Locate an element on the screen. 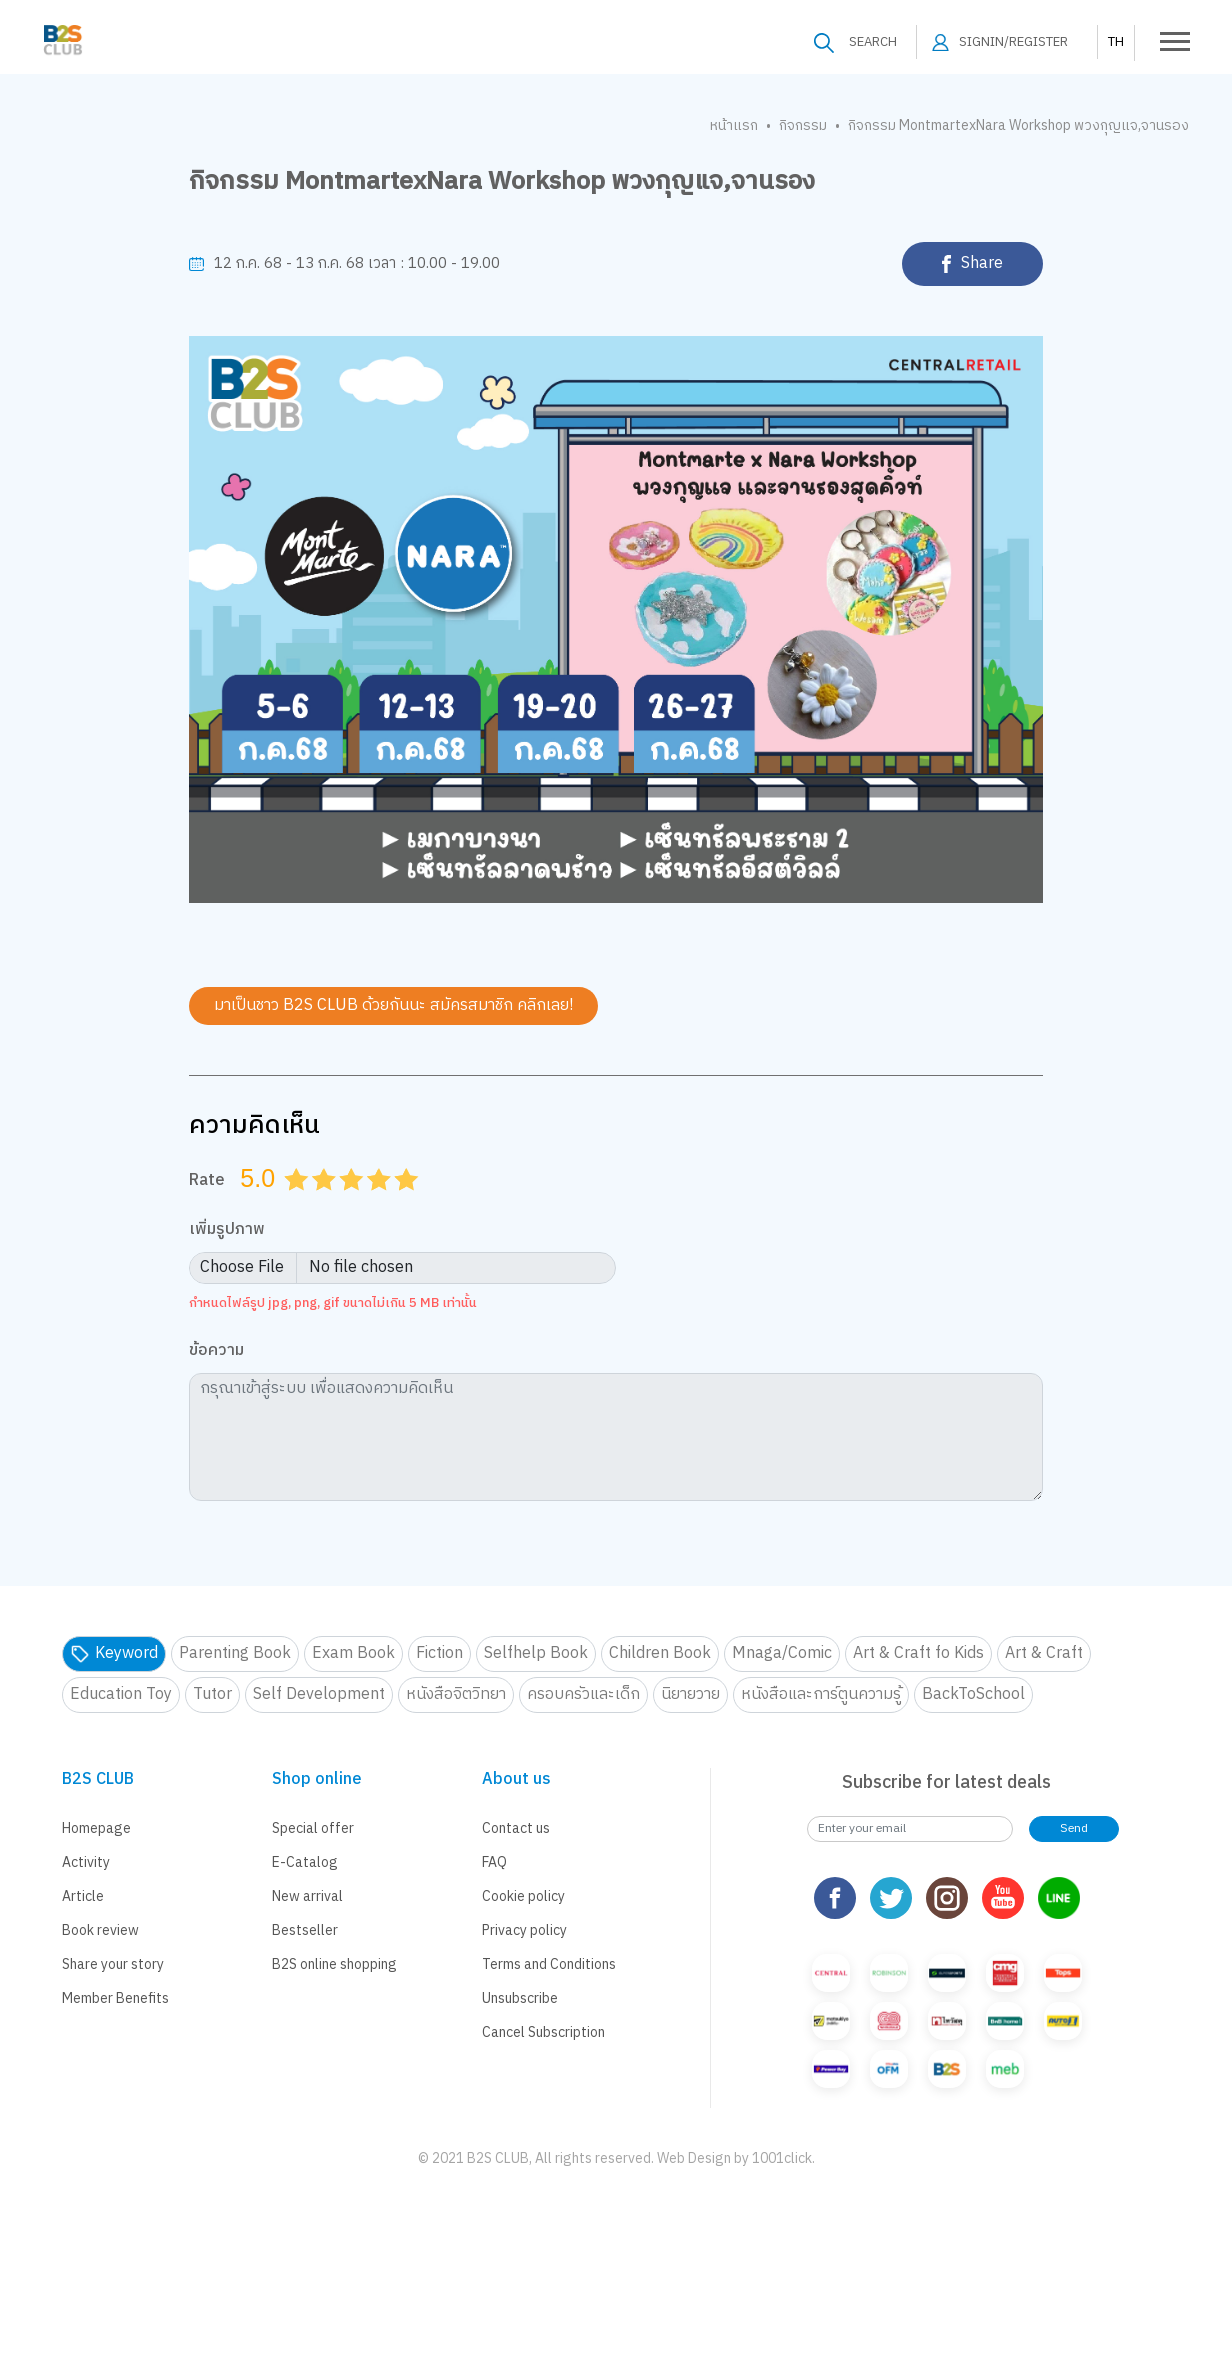  4.0 is located at coordinates (381, 1204).